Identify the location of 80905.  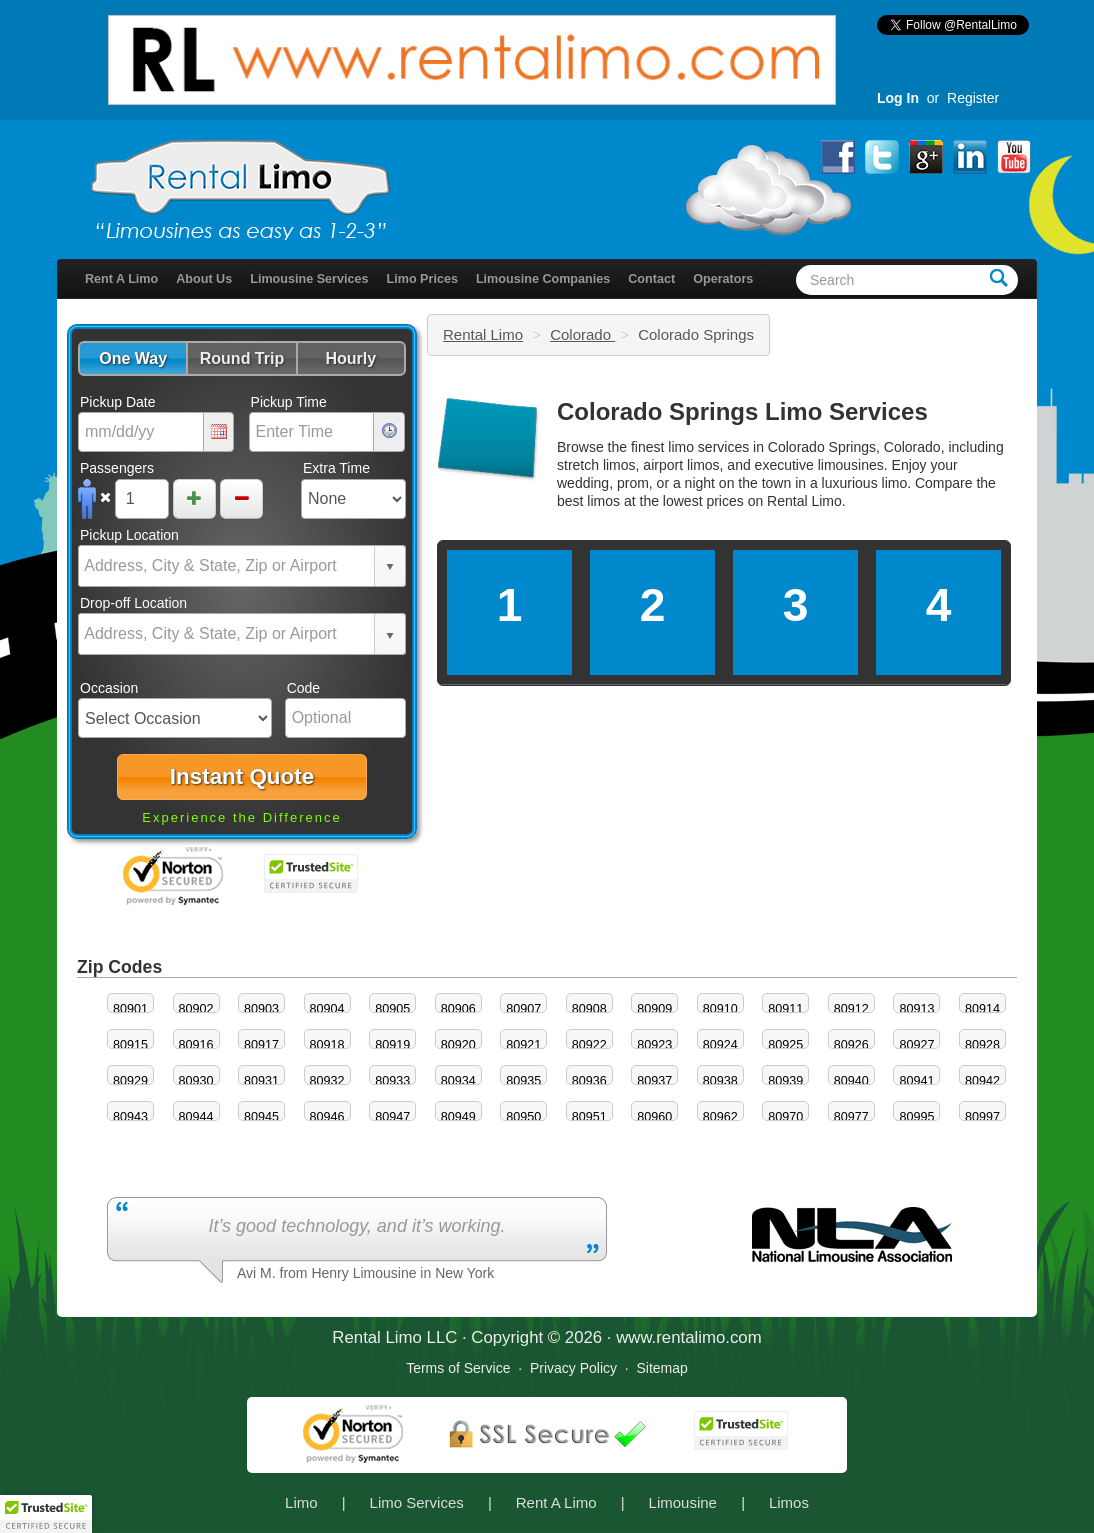
(392, 1009).